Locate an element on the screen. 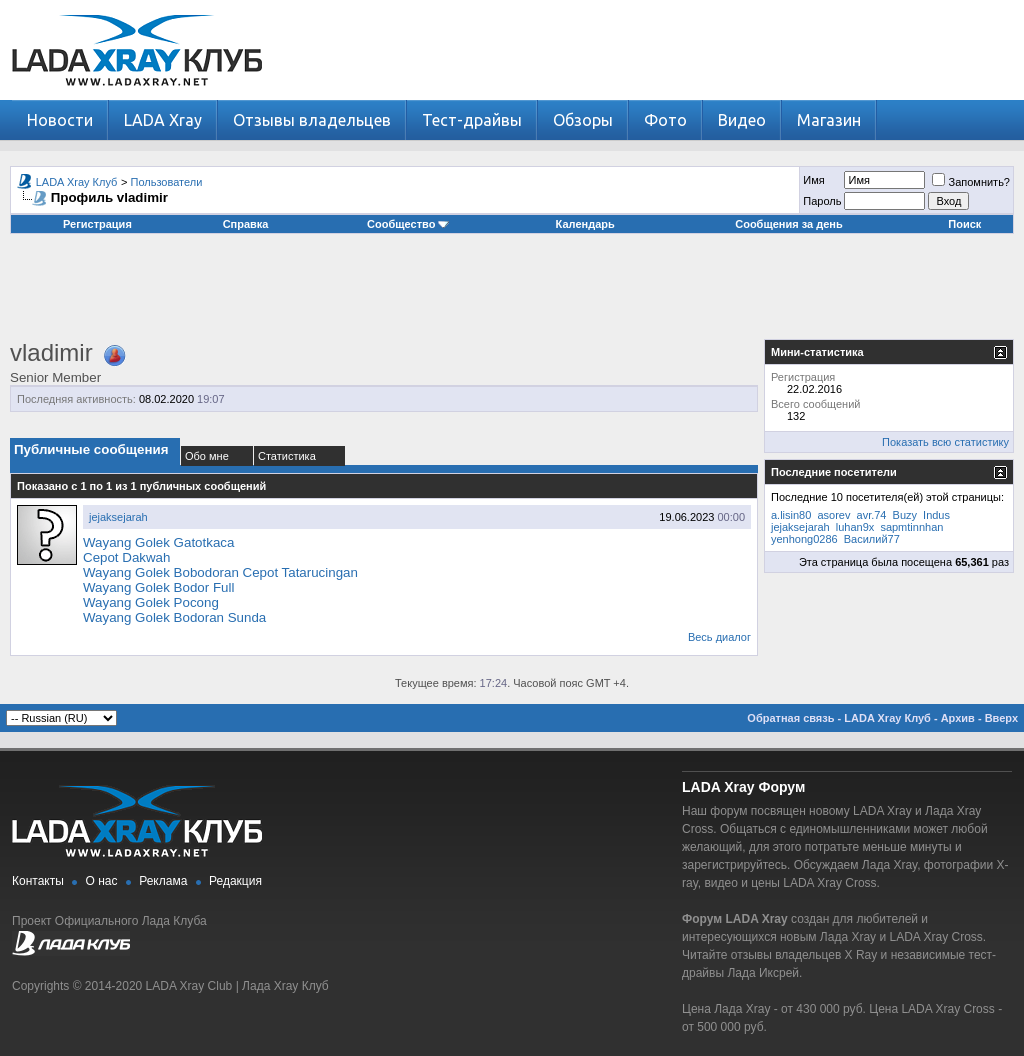 The height and width of the screenshot is (1056, 1024). Indus is located at coordinates (936, 515).